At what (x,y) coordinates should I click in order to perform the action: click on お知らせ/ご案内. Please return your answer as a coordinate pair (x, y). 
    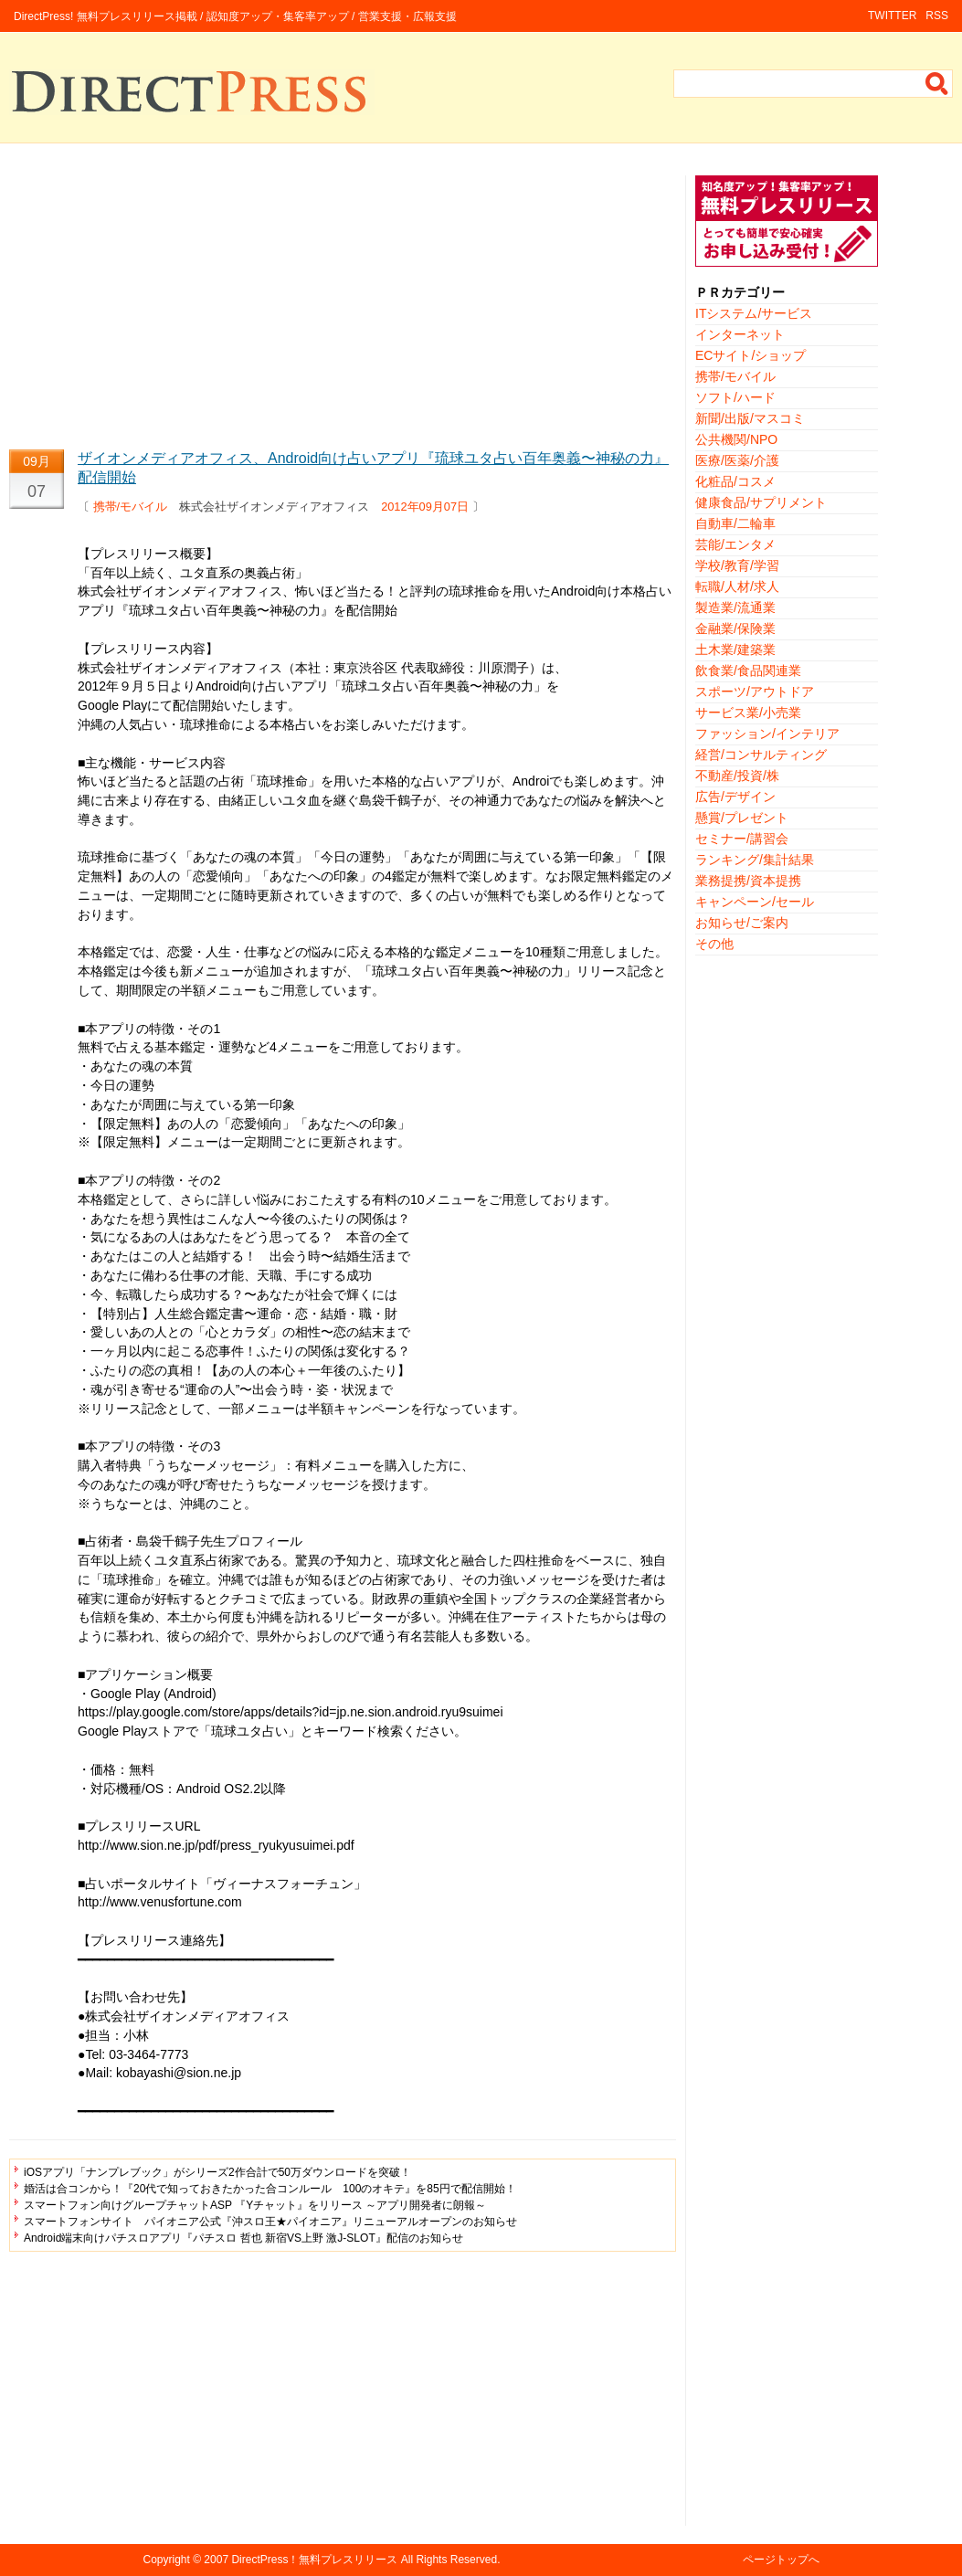
    Looking at the image, I should click on (741, 922).